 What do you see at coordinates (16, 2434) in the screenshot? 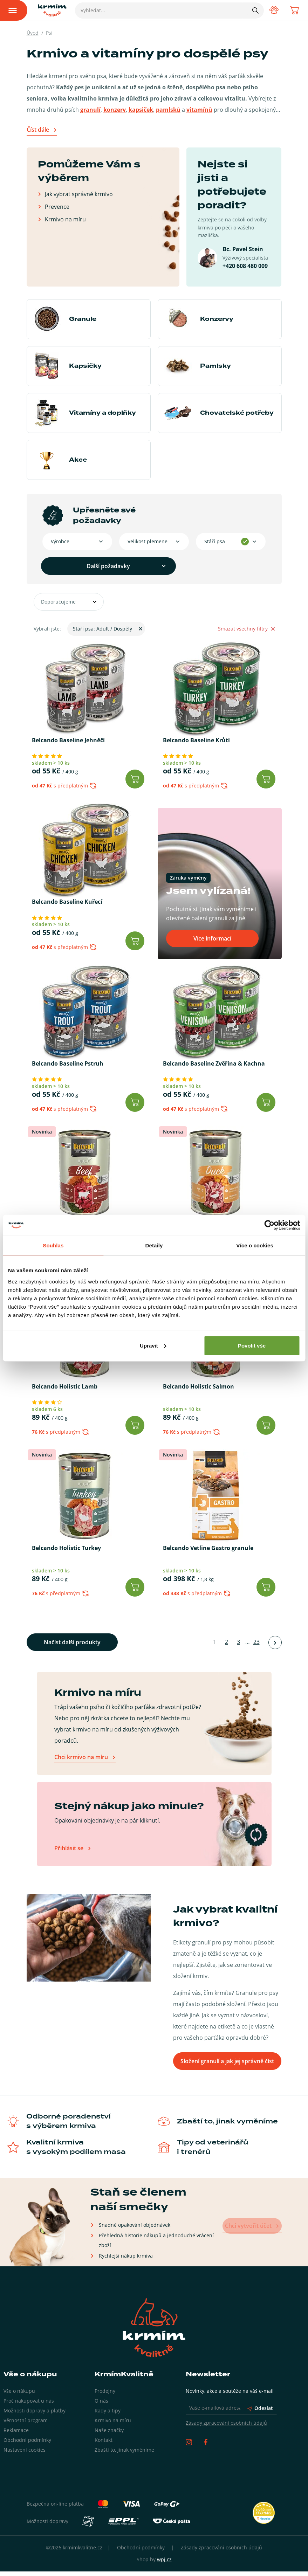
I see `Reklamace` at bounding box center [16, 2434].